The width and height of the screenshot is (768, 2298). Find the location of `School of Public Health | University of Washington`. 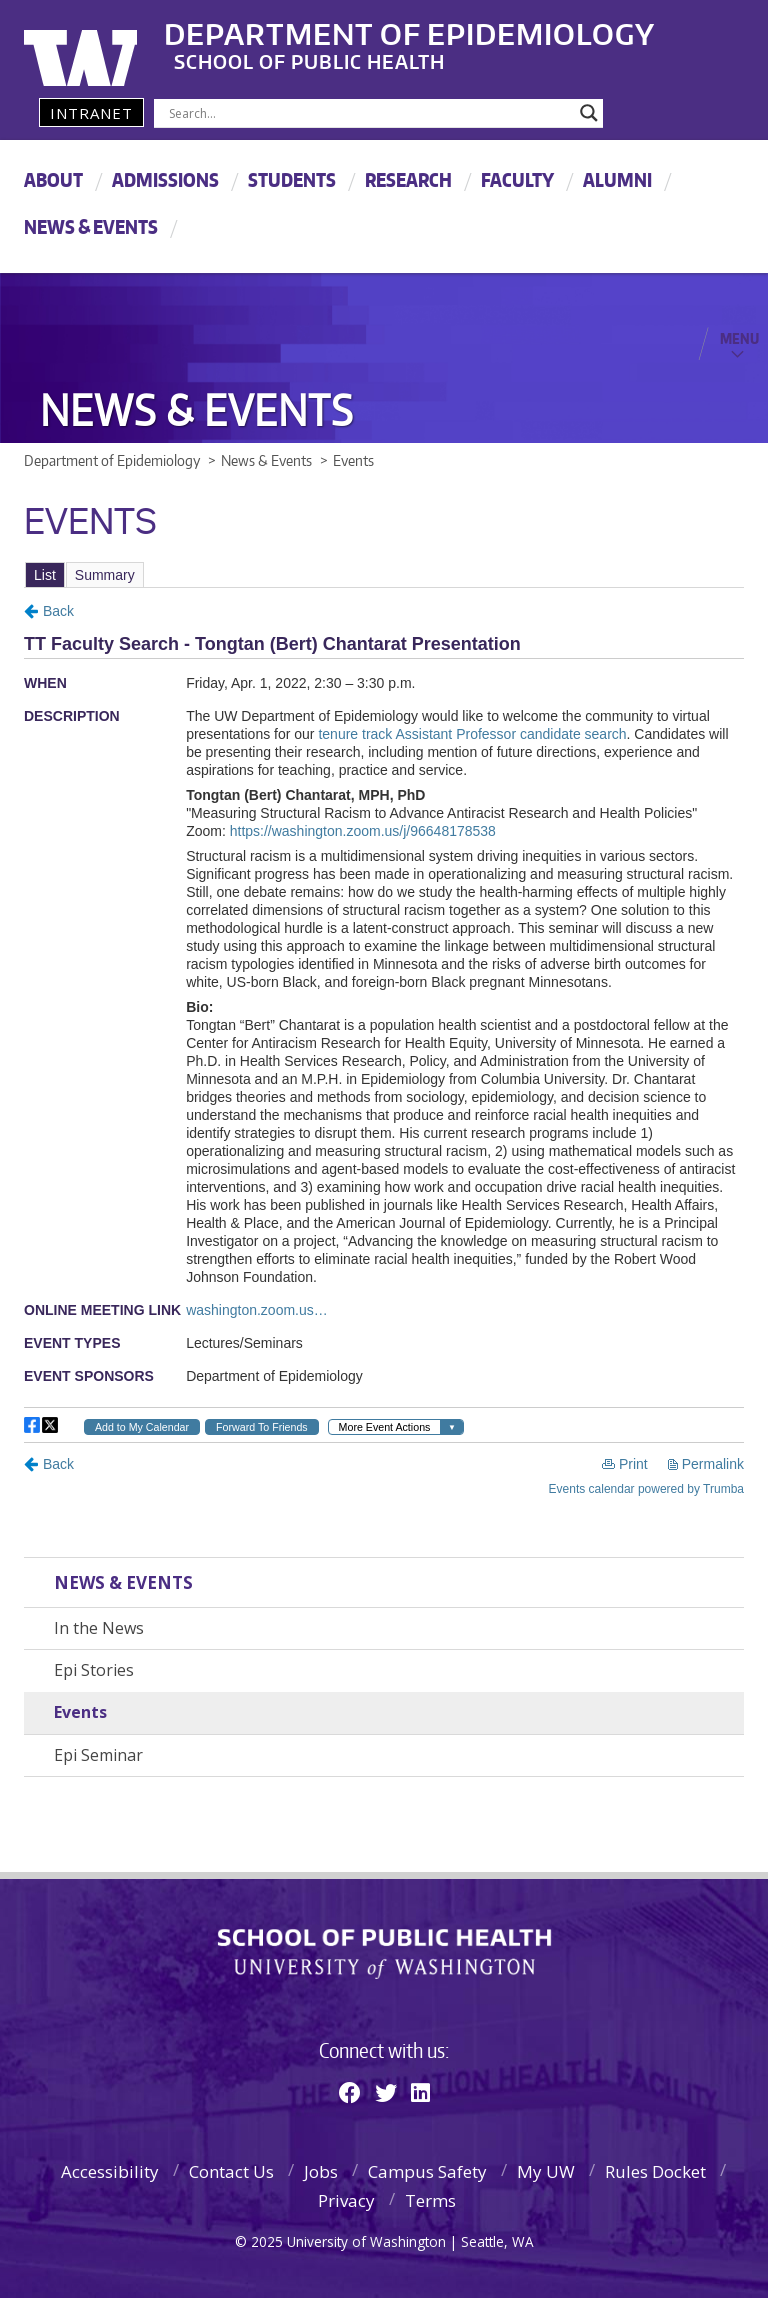

School of Public Health | University of Washington is located at coordinates (384, 1954).